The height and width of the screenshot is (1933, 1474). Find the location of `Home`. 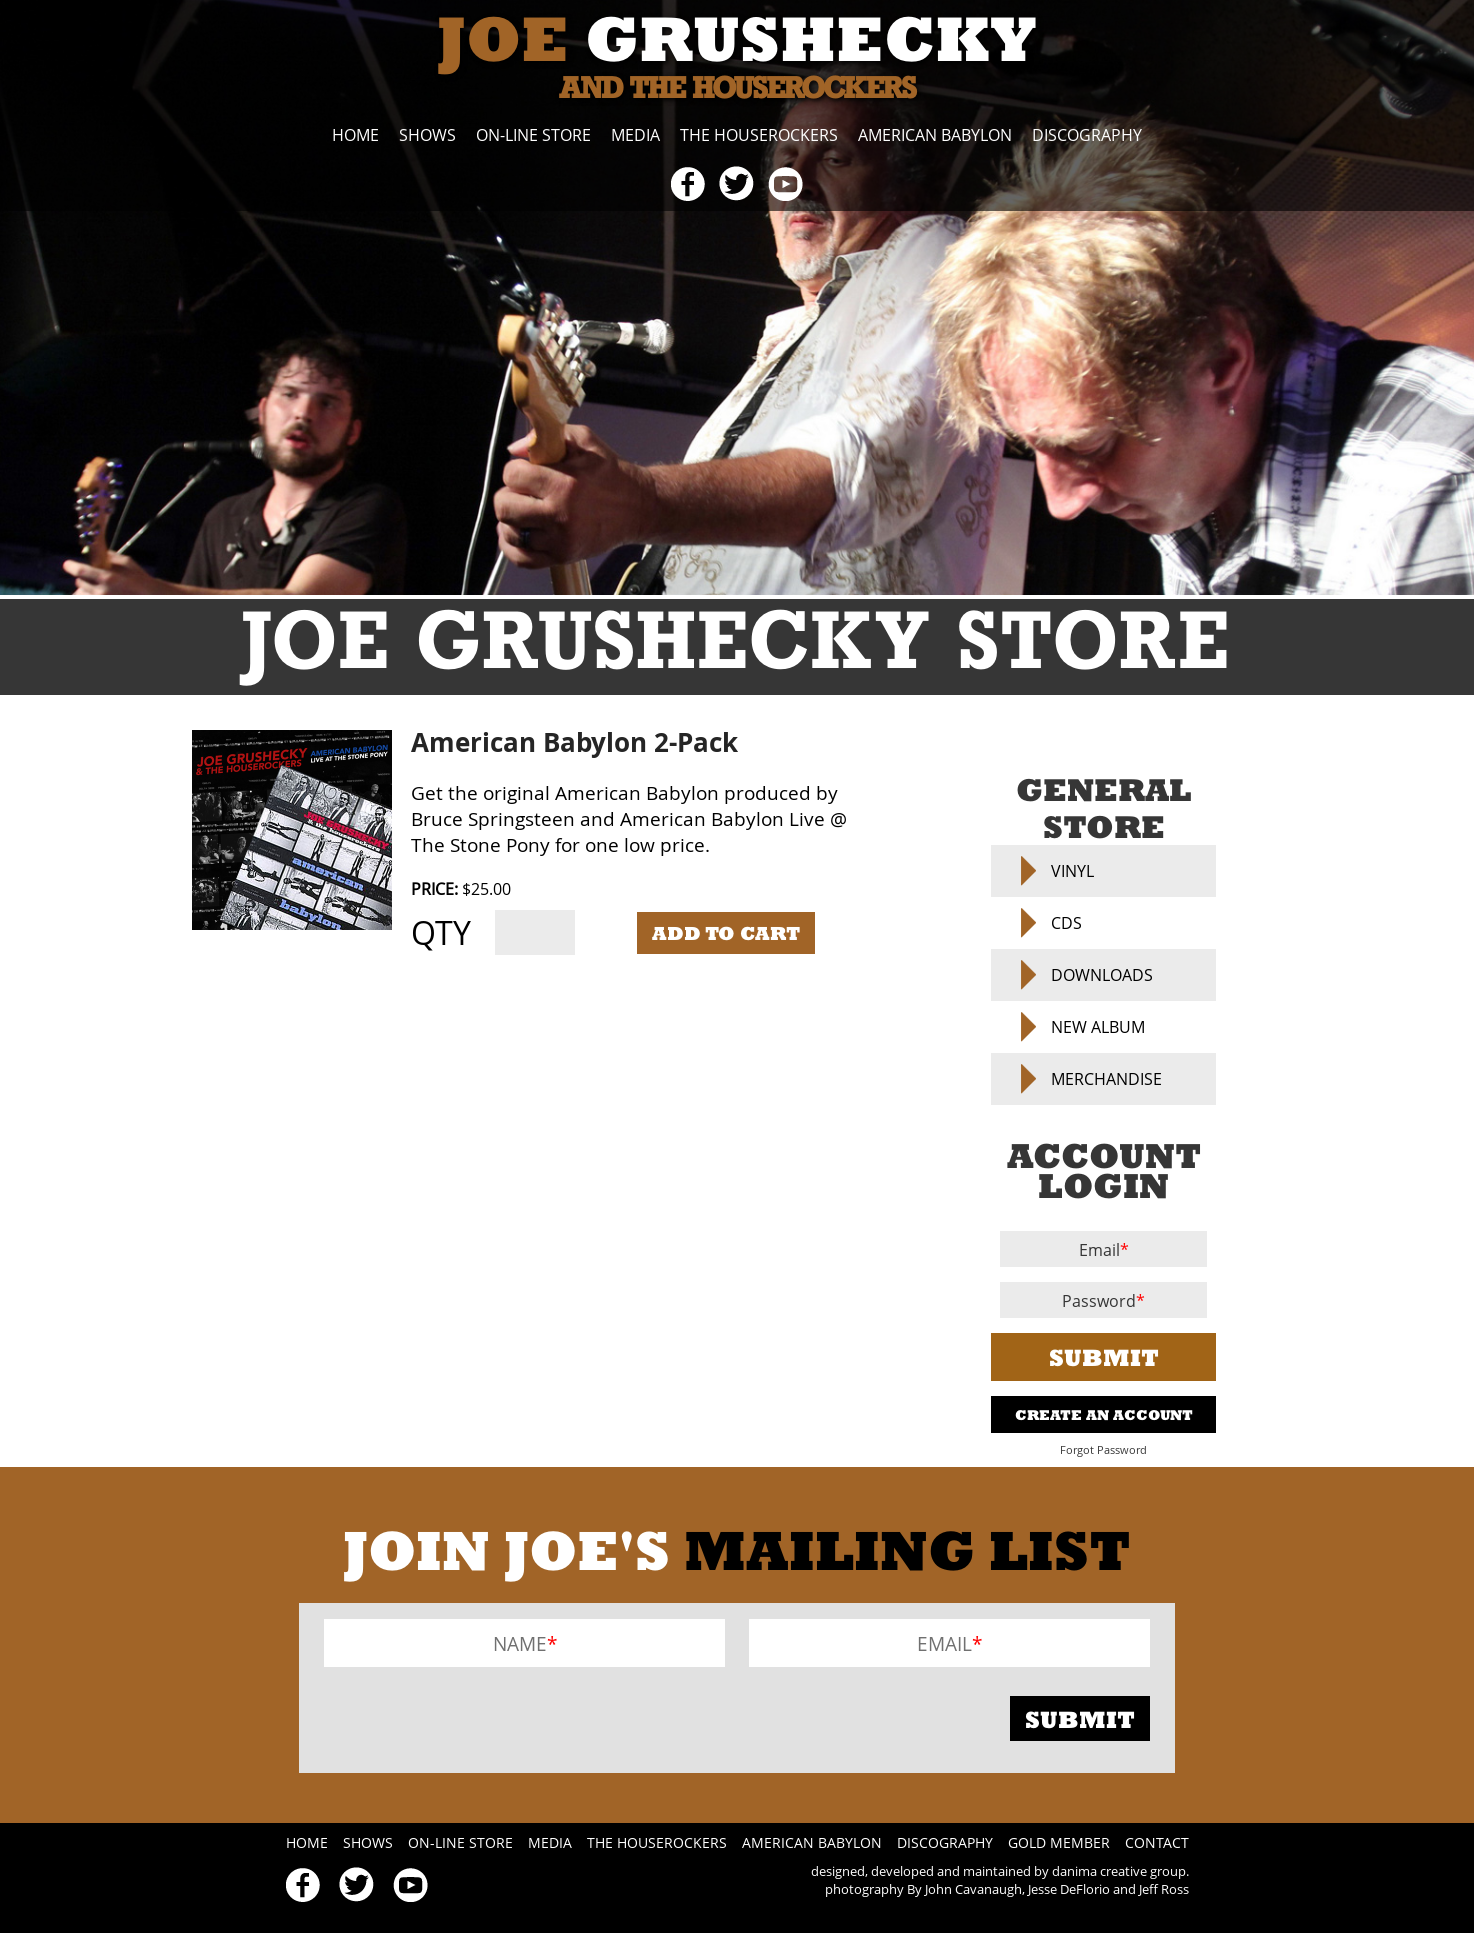

Home is located at coordinates (355, 135).